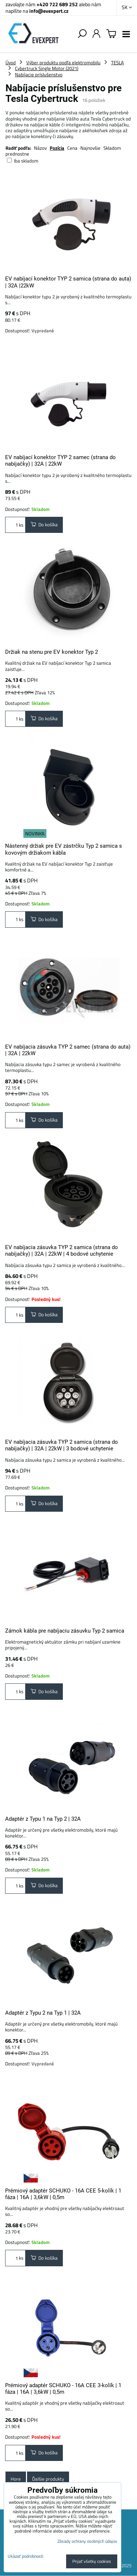 This screenshot has width=137, height=2576. Describe the element at coordinates (90, 148) in the screenshot. I see `Najnovšie` at that location.